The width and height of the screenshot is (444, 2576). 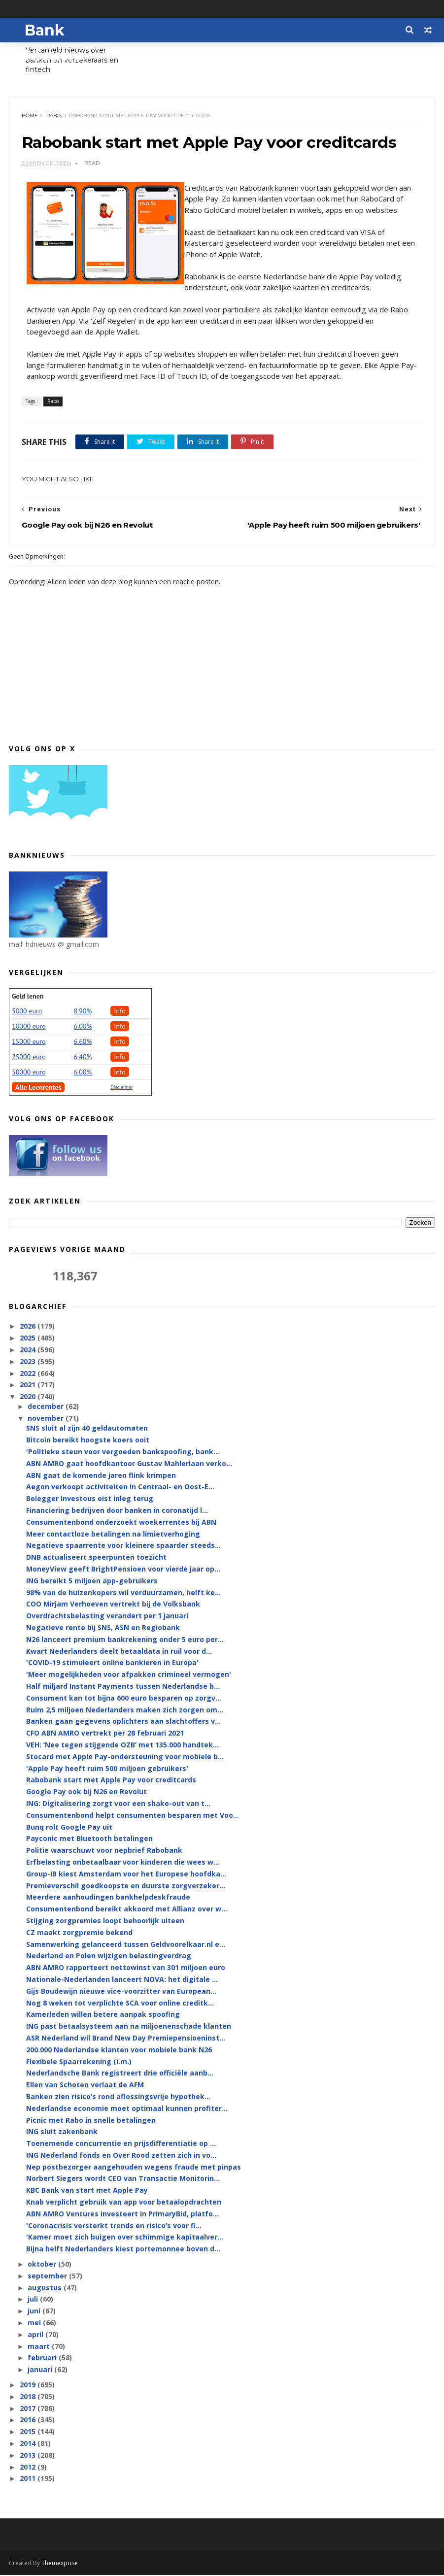 What do you see at coordinates (125, 1757) in the screenshot?
I see `Stocard met Apple Pay-ondersteuning voor mobiele b...` at bounding box center [125, 1757].